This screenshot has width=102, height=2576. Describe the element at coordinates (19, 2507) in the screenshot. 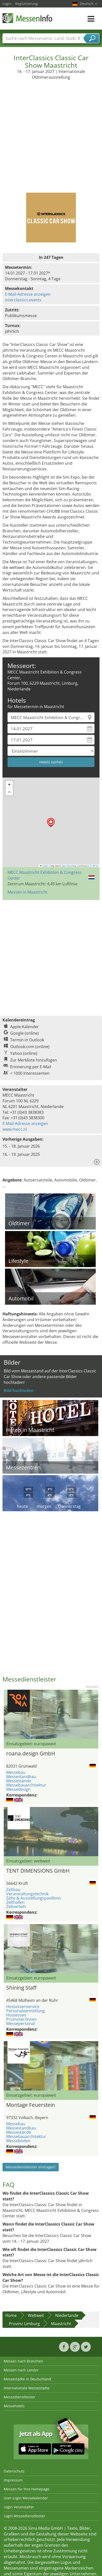

I see `Login Veranstalter` at that location.